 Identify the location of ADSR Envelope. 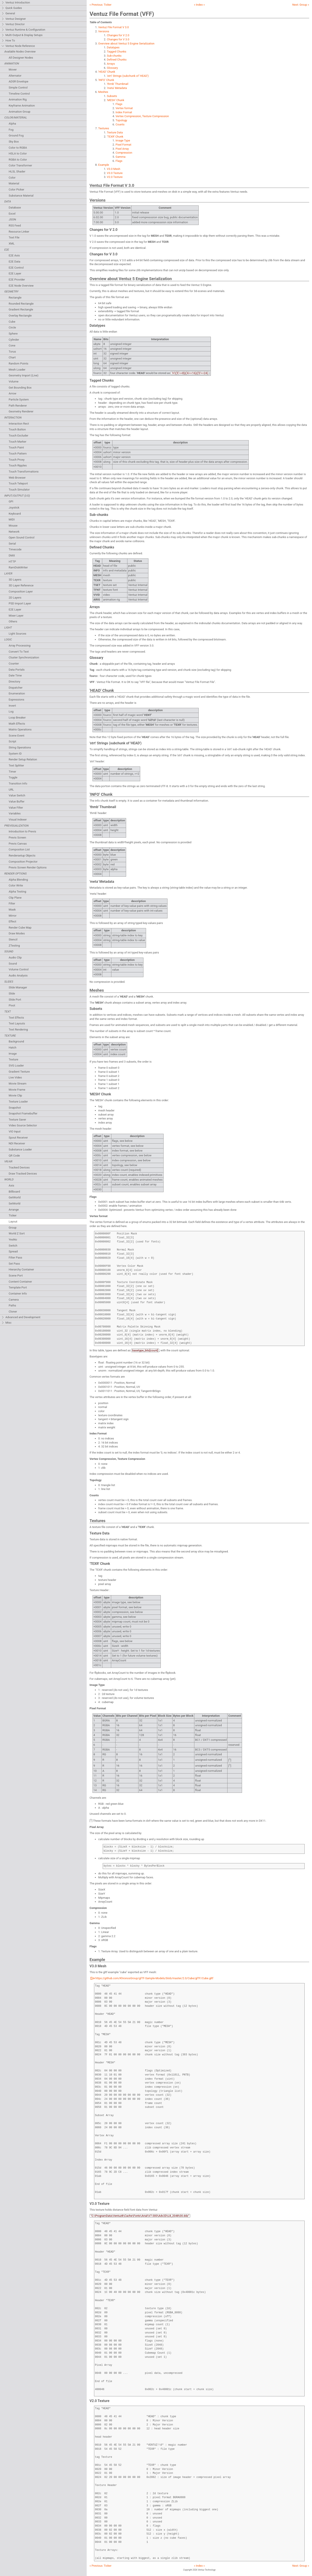
(18, 81).